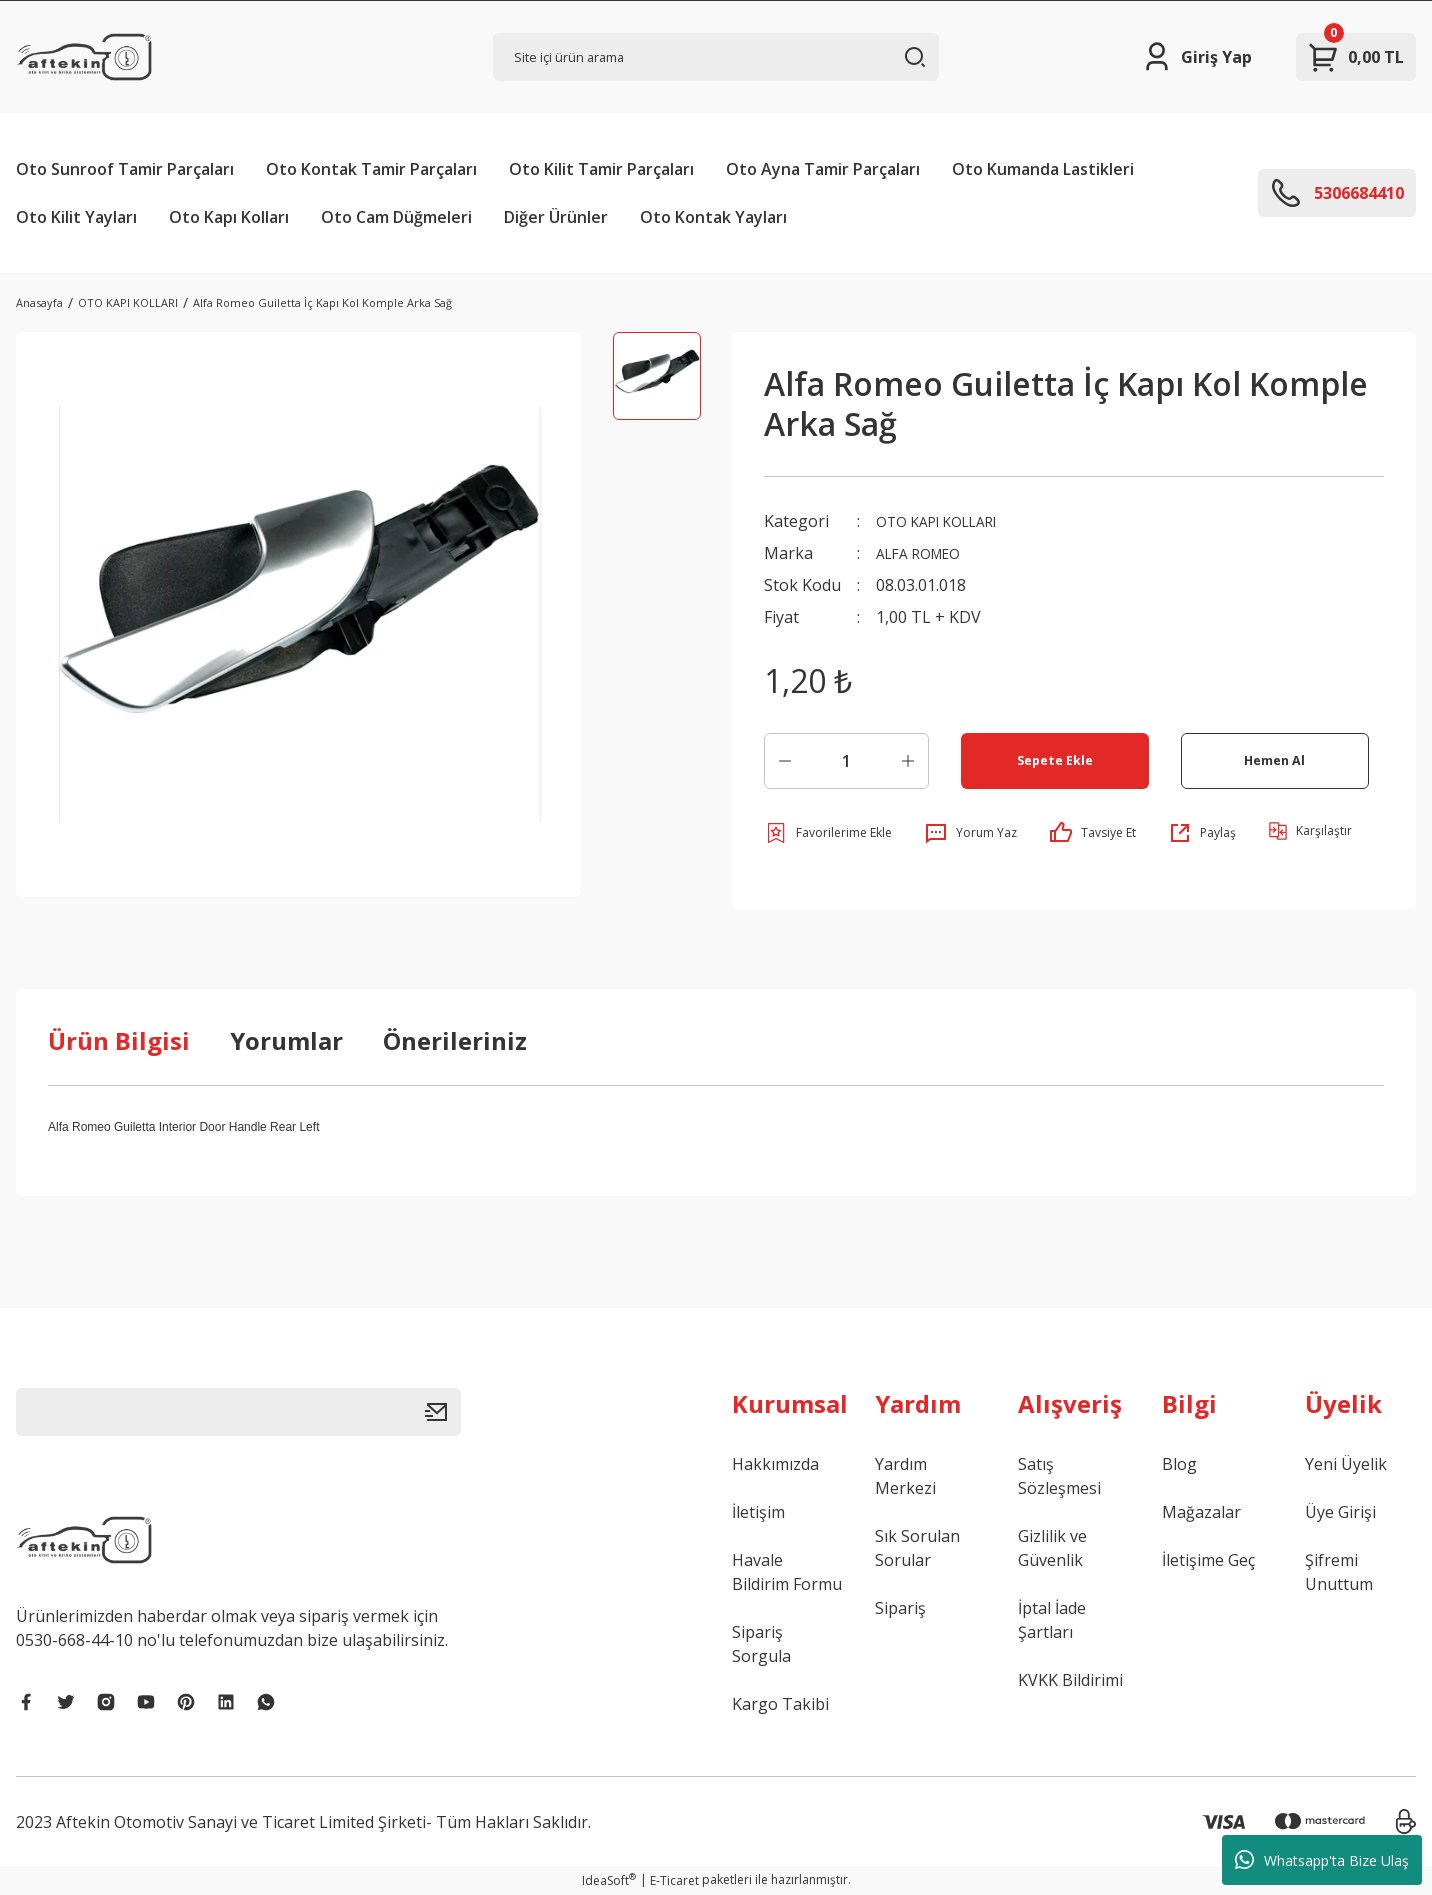  What do you see at coordinates (229, 217) in the screenshot?
I see `Oto Kapı Kolları` at bounding box center [229, 217].